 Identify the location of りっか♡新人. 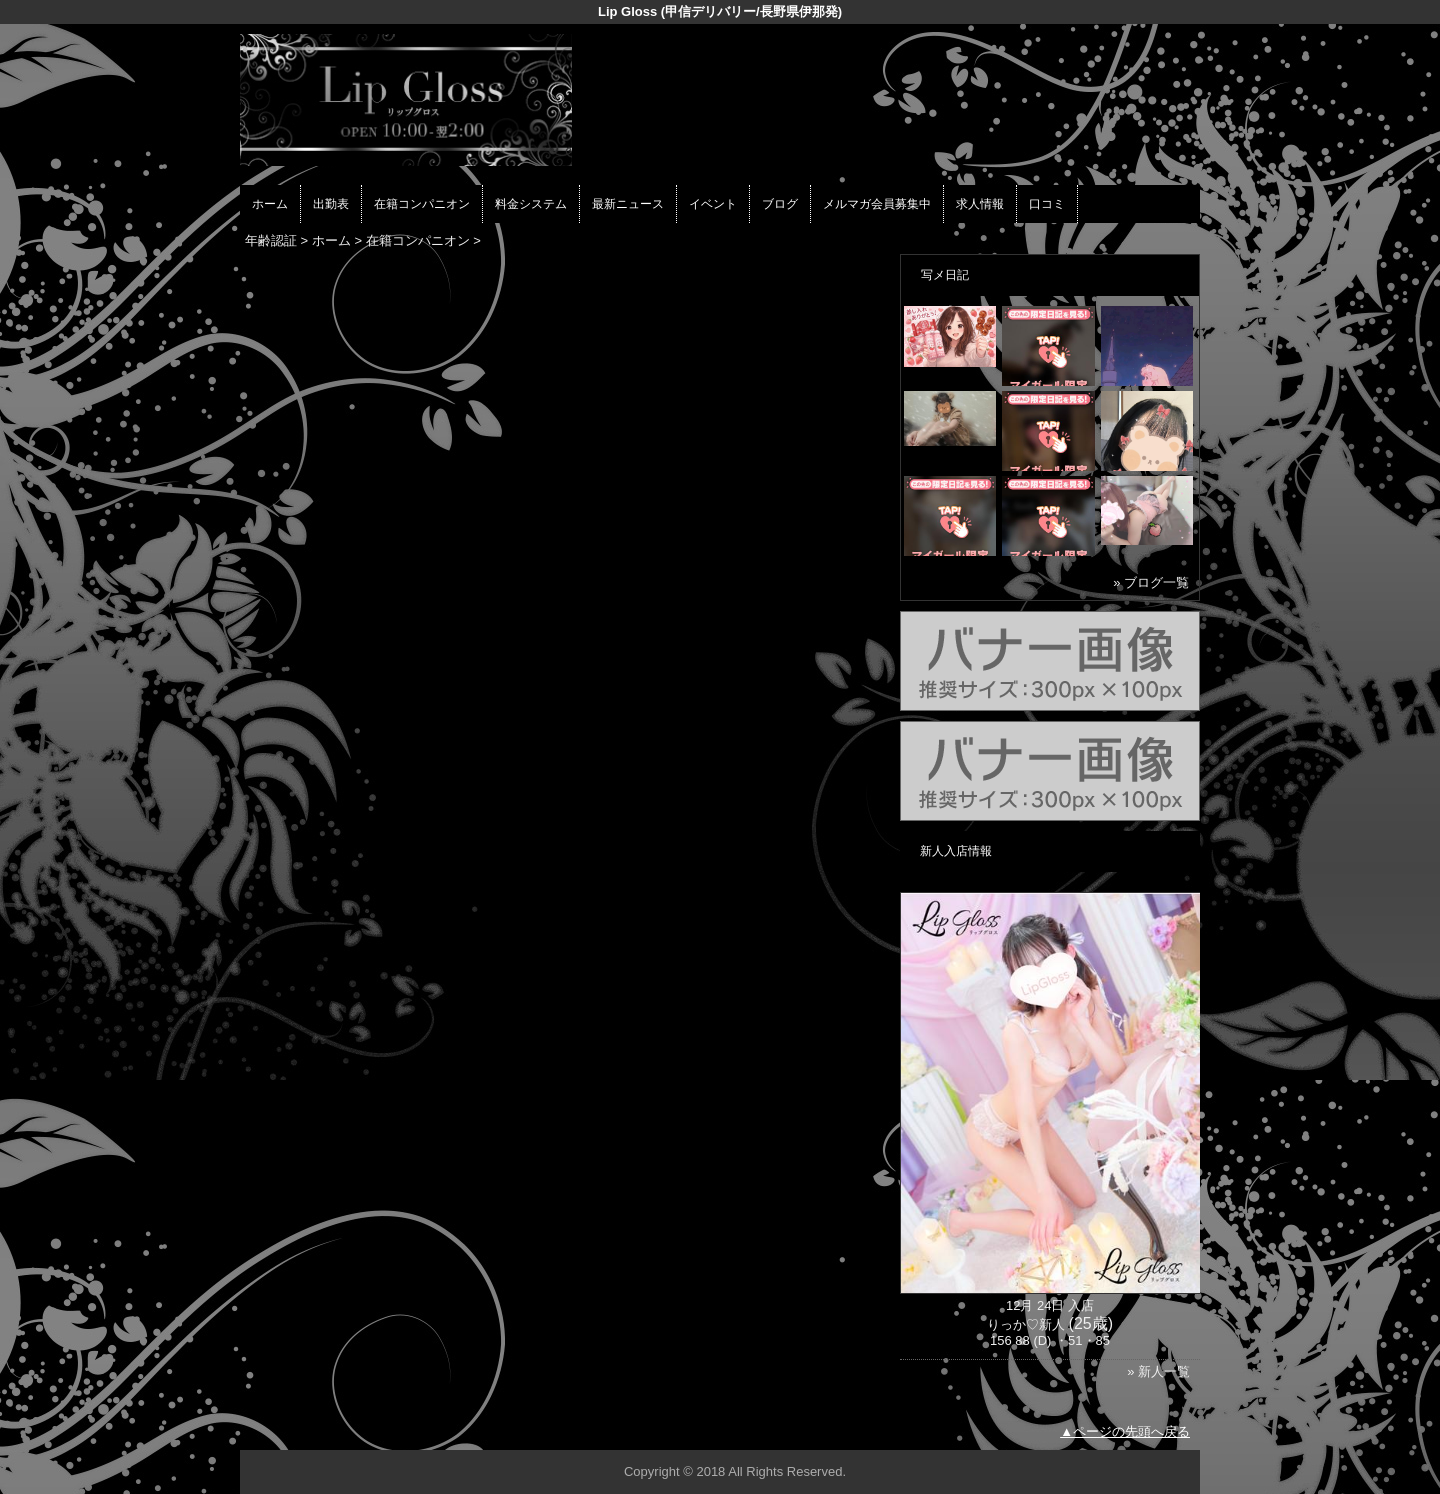
(1026, 1324).